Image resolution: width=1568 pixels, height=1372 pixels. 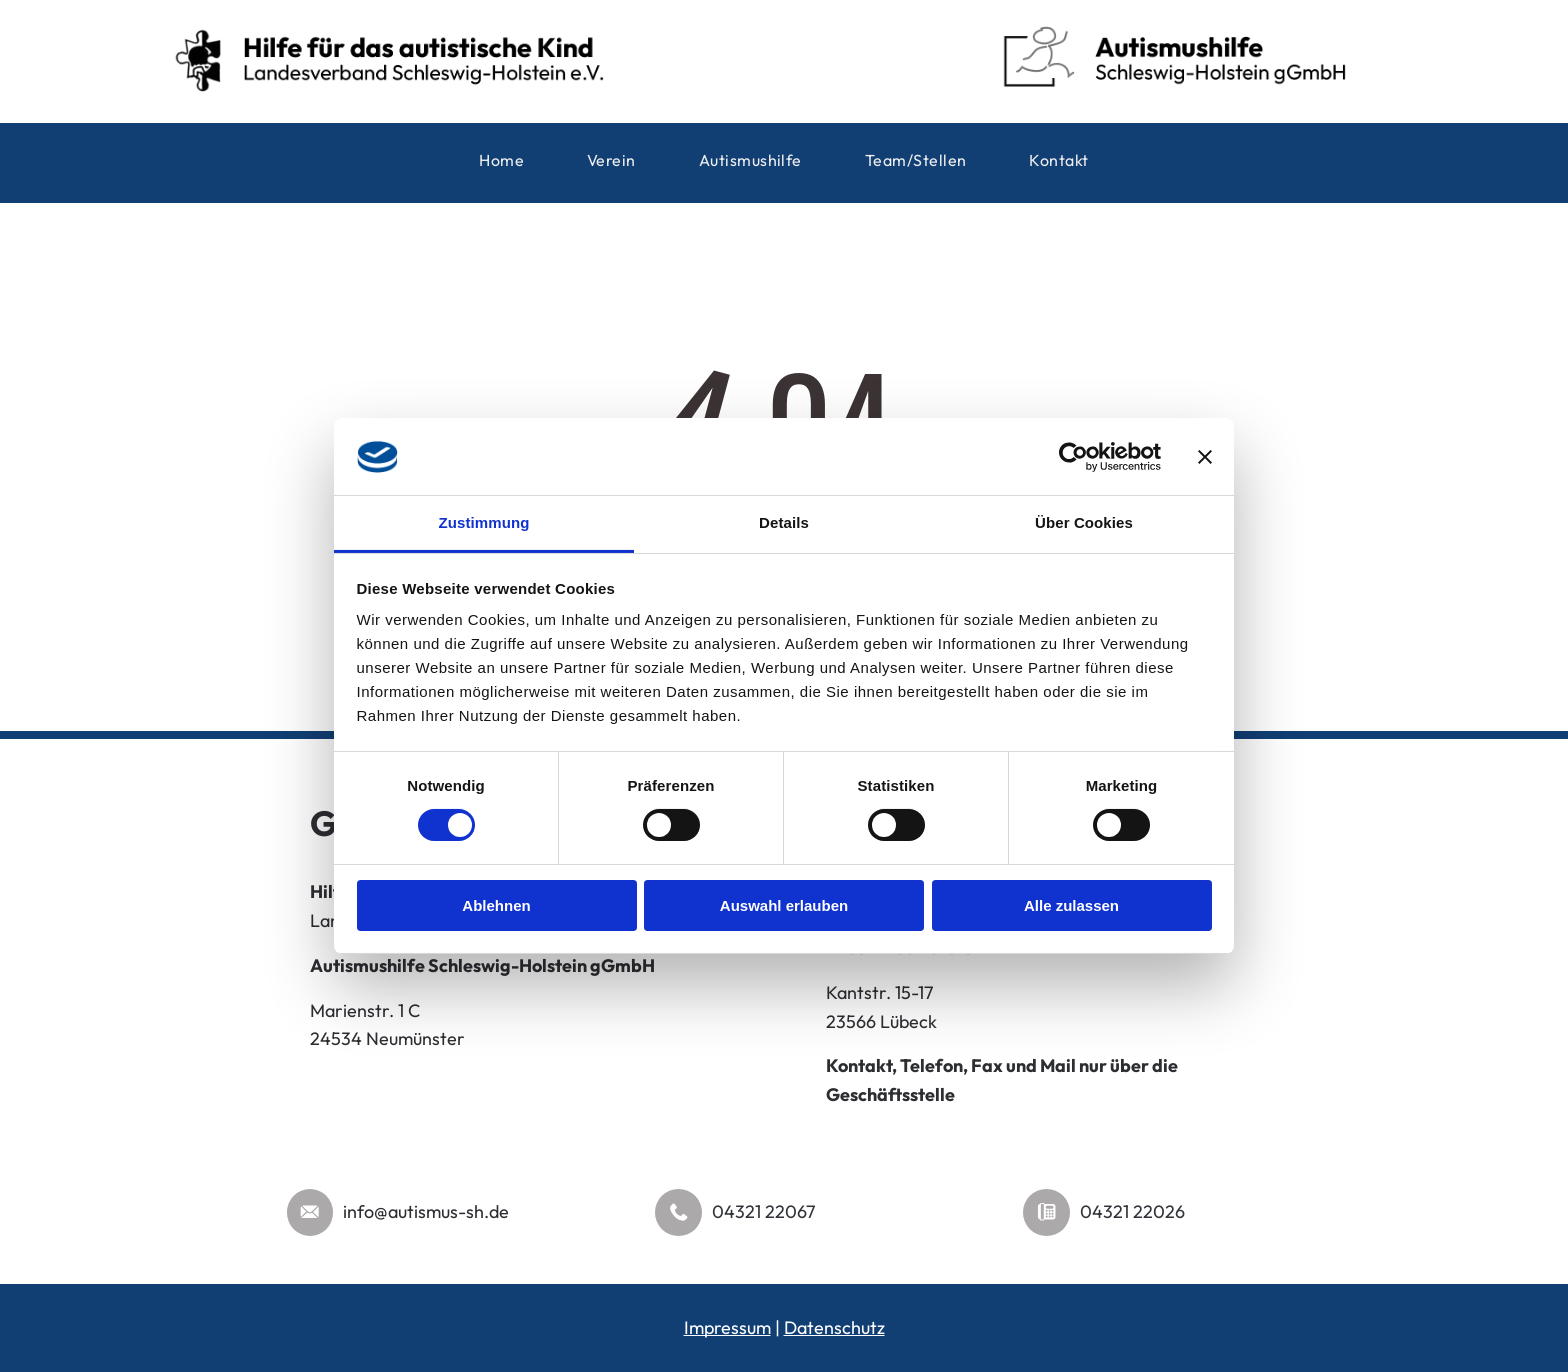 I want to click on 04321 22026, so click(x=1132, y=1211).